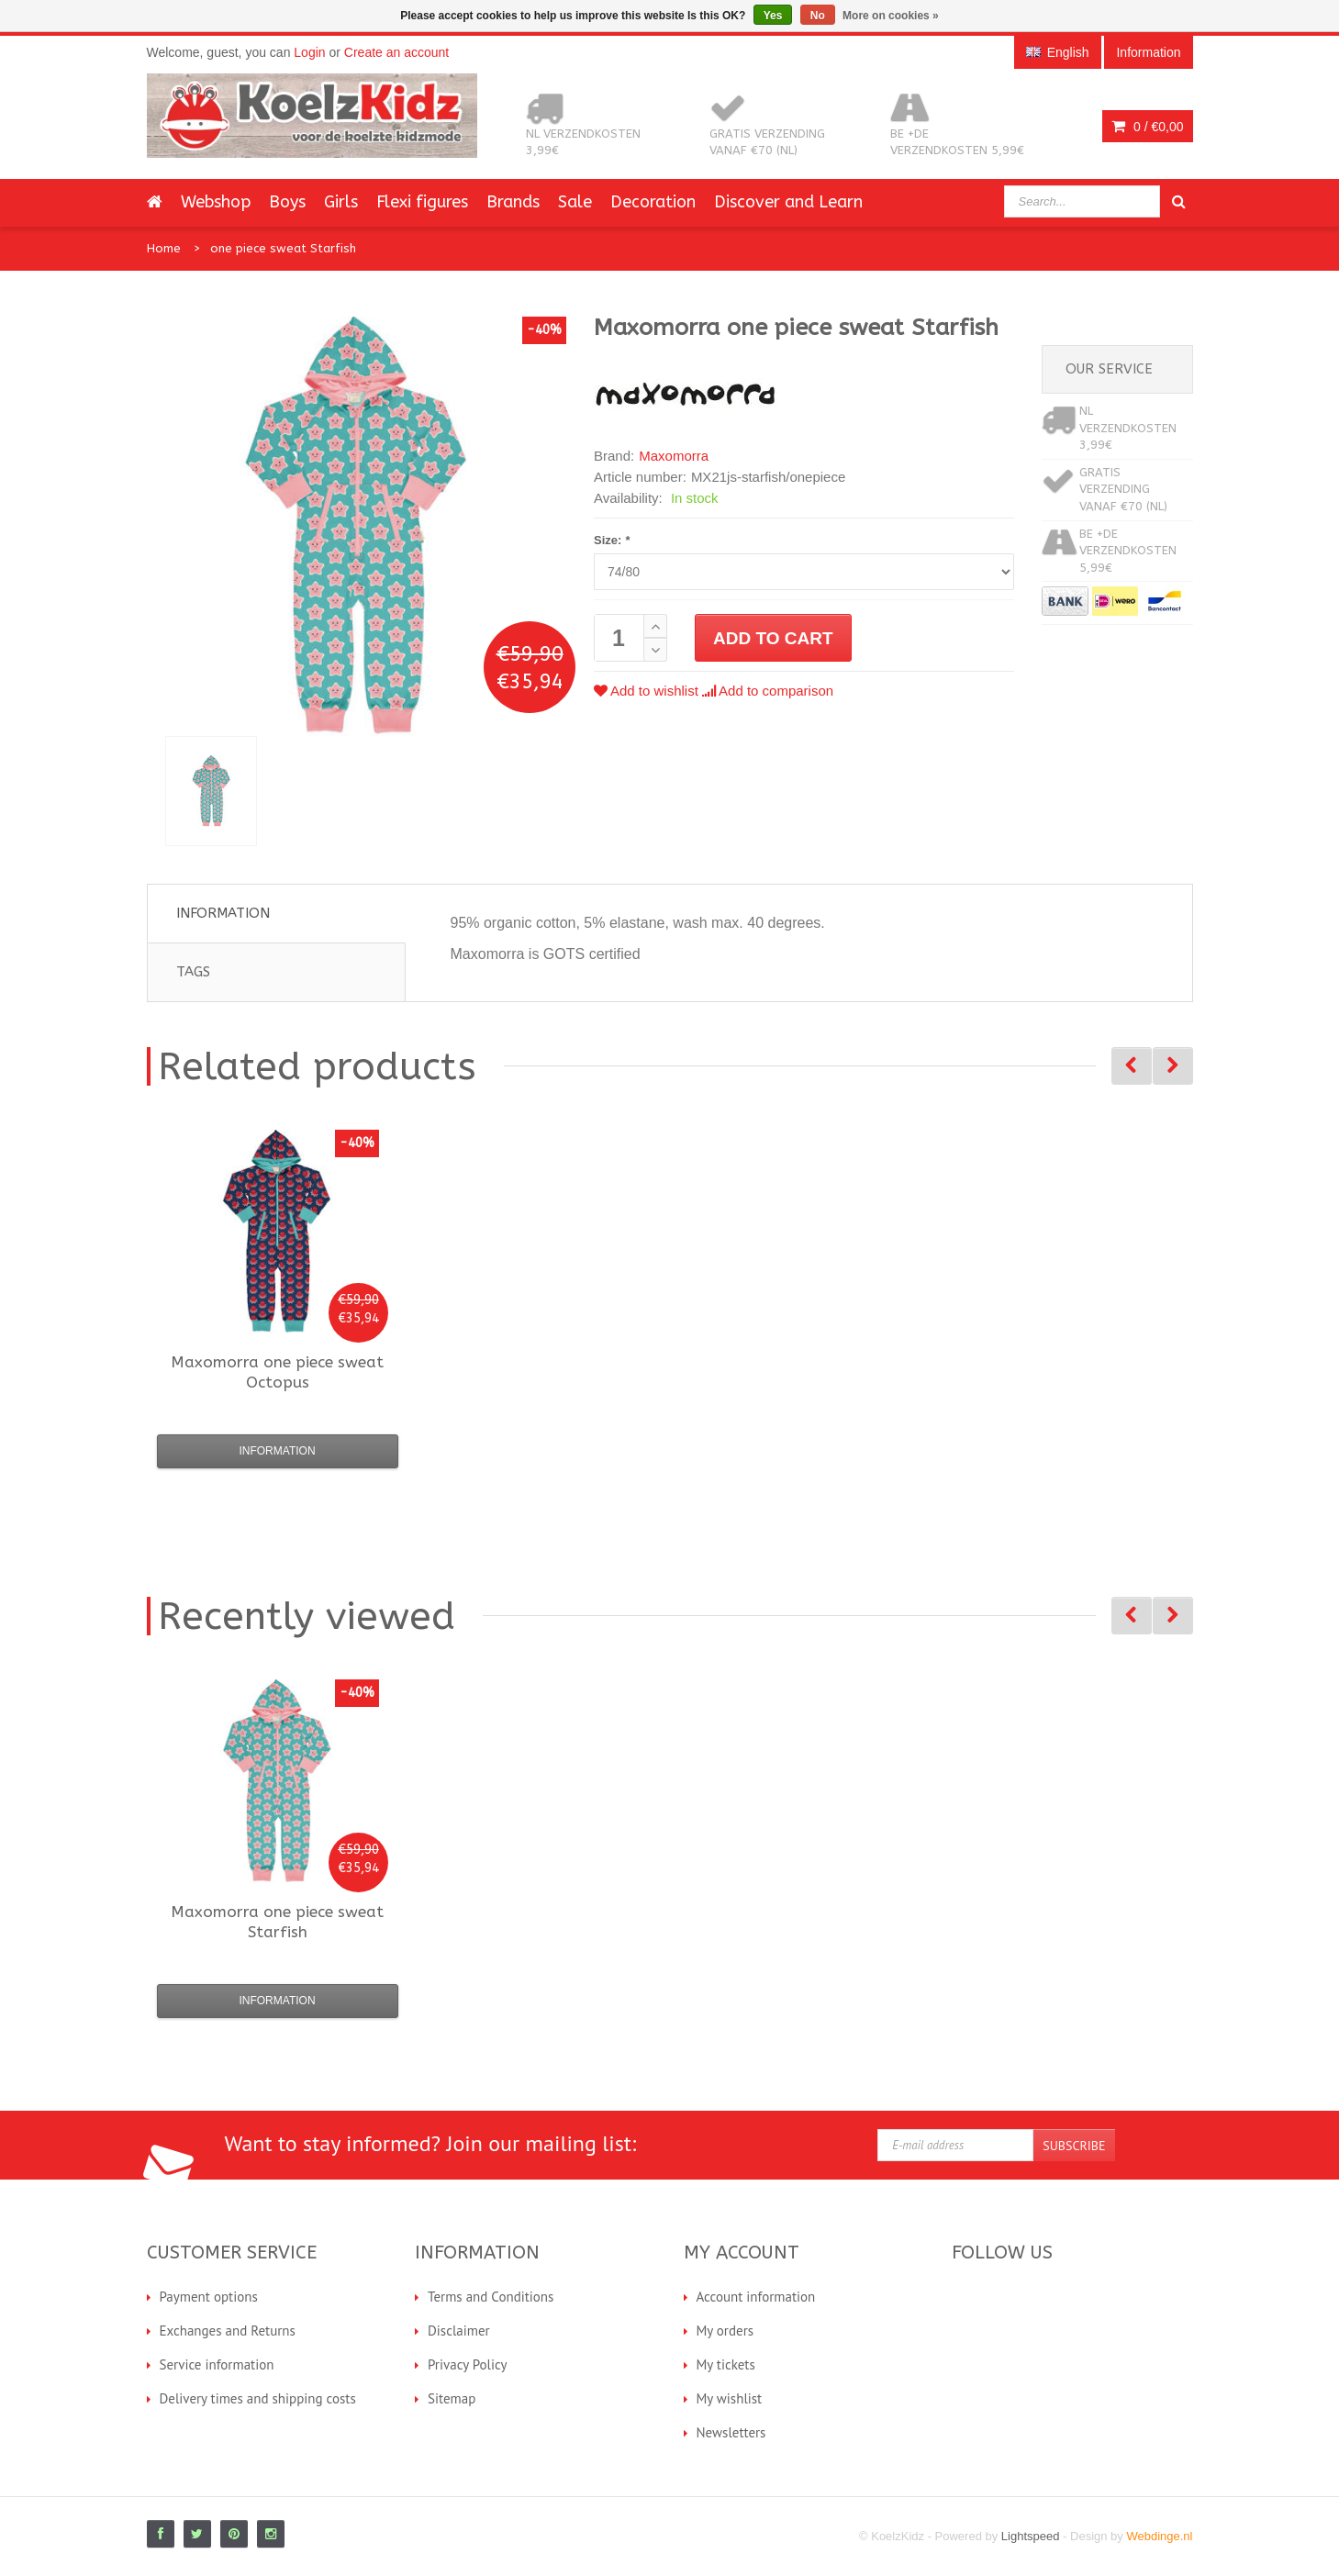 This screenshot has width=1339, height=2576. Describe the element at coordinates (726, 2364) in the screenshot. I see `My tickets` at that location.